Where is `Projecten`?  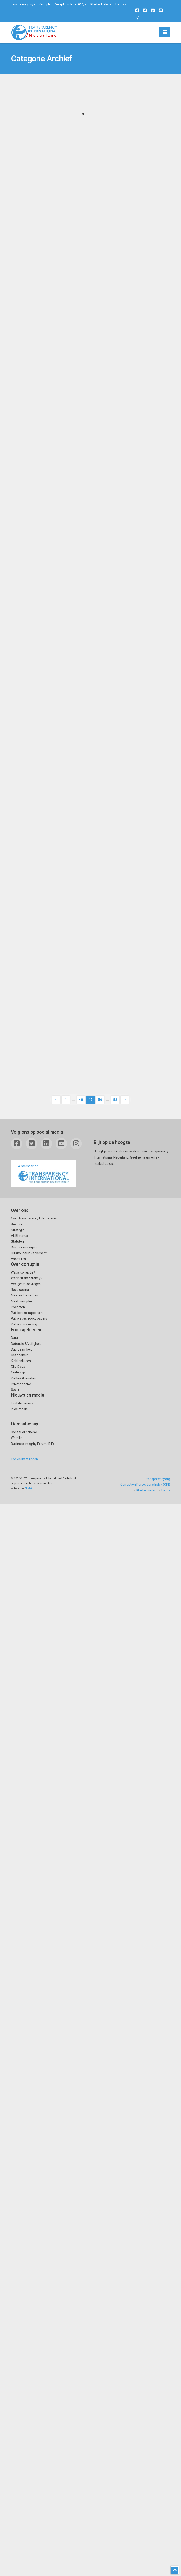 Projecten is located at coordinates (18, 1307).